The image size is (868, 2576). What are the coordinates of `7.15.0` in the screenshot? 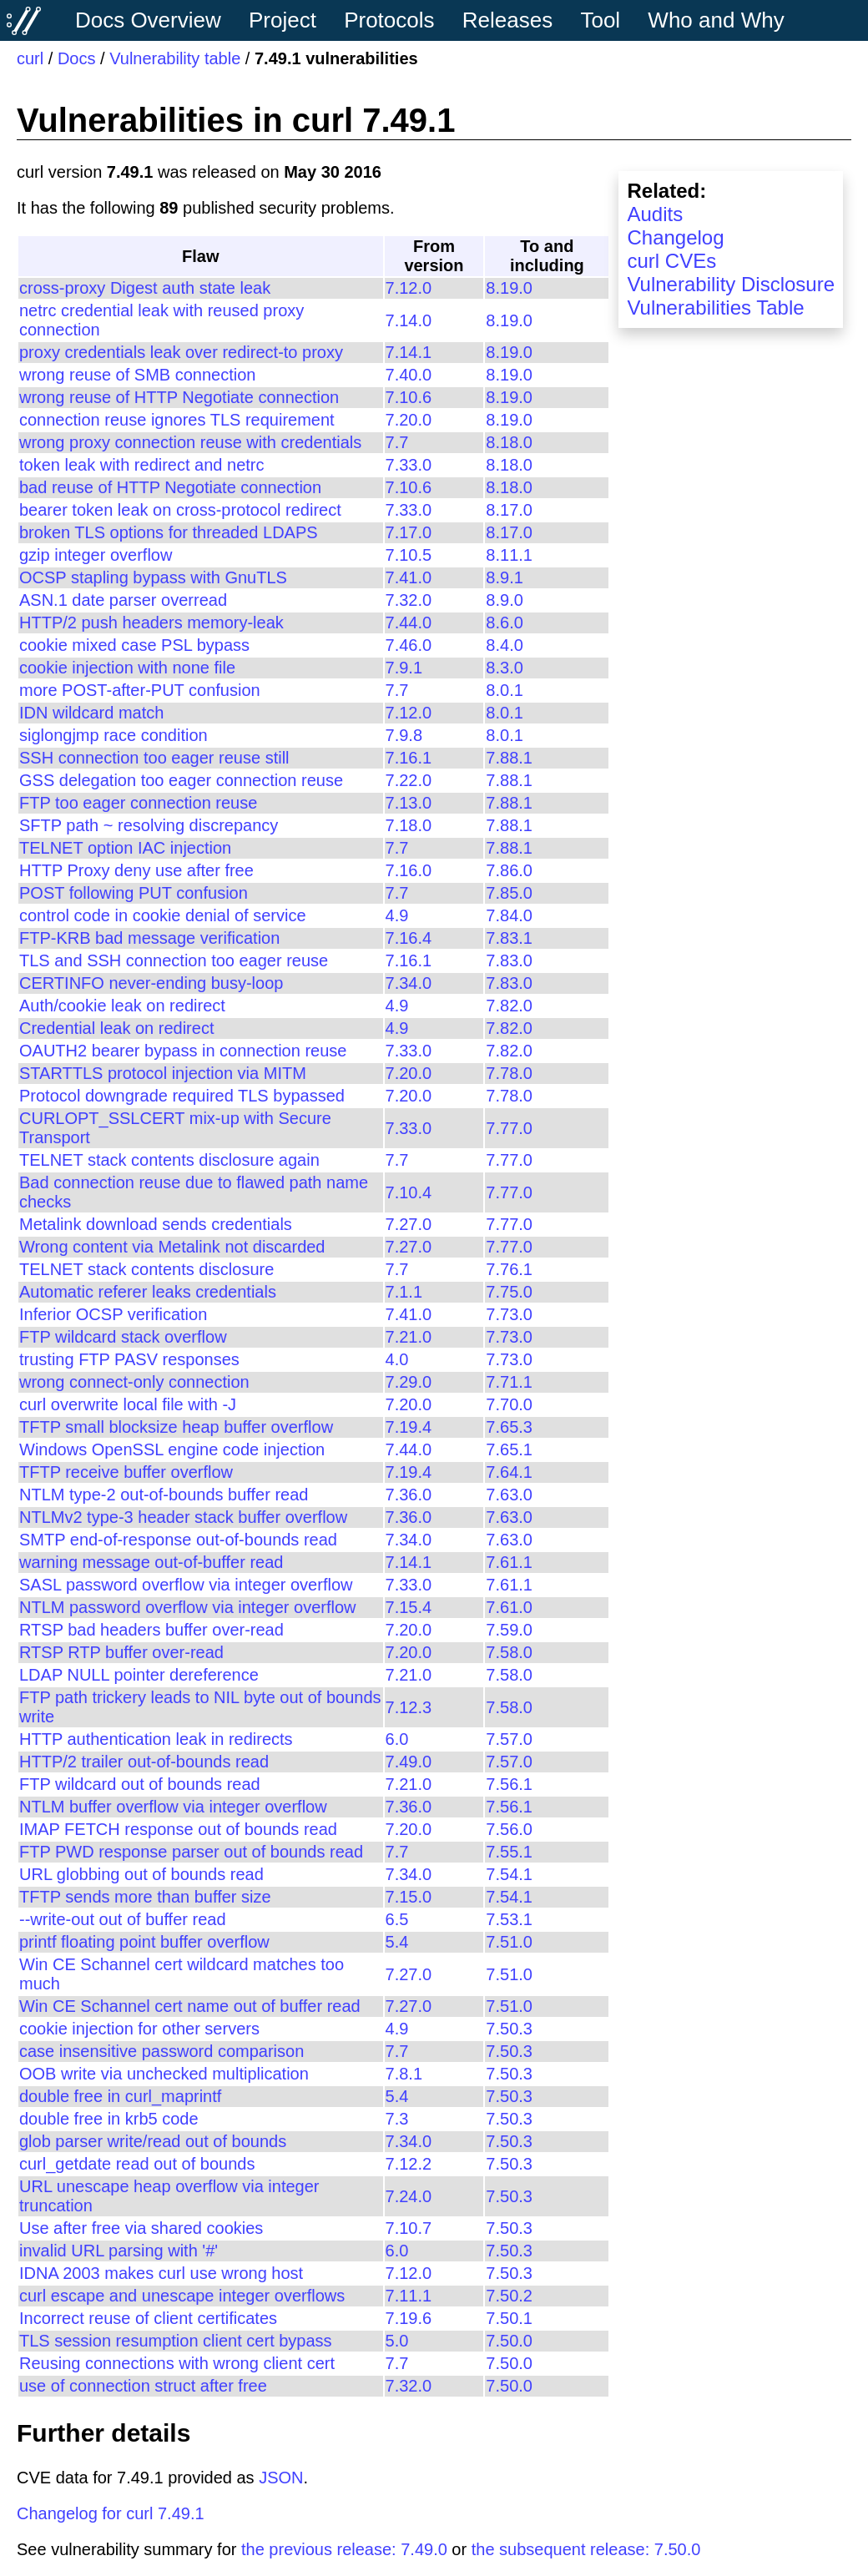 It's located at (409, 1897).